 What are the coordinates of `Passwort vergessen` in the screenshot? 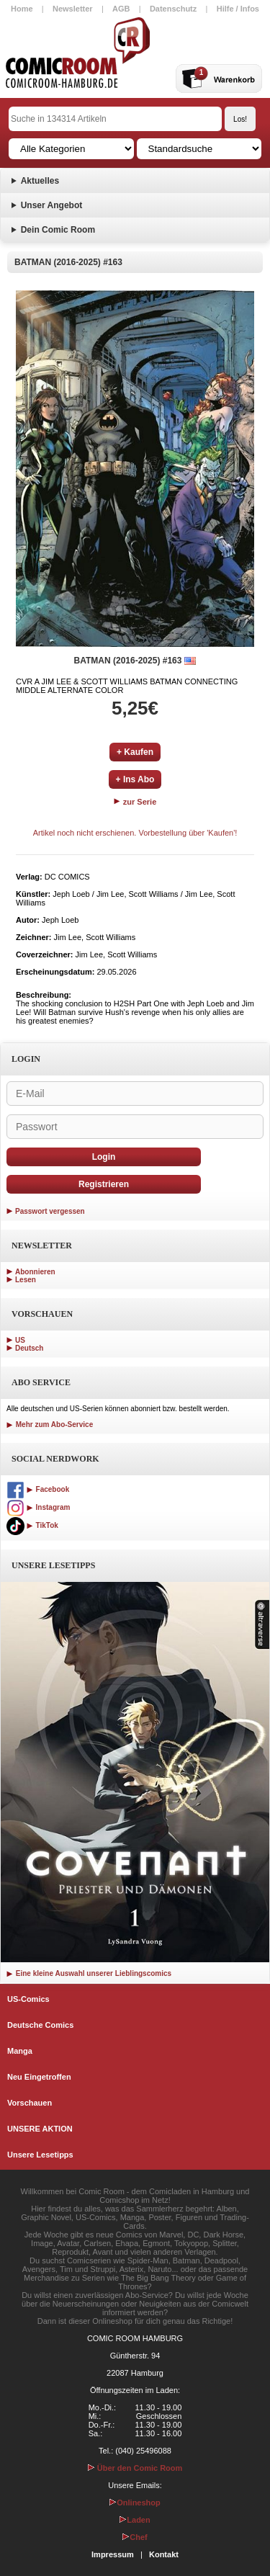 It's located at (50, 1211).